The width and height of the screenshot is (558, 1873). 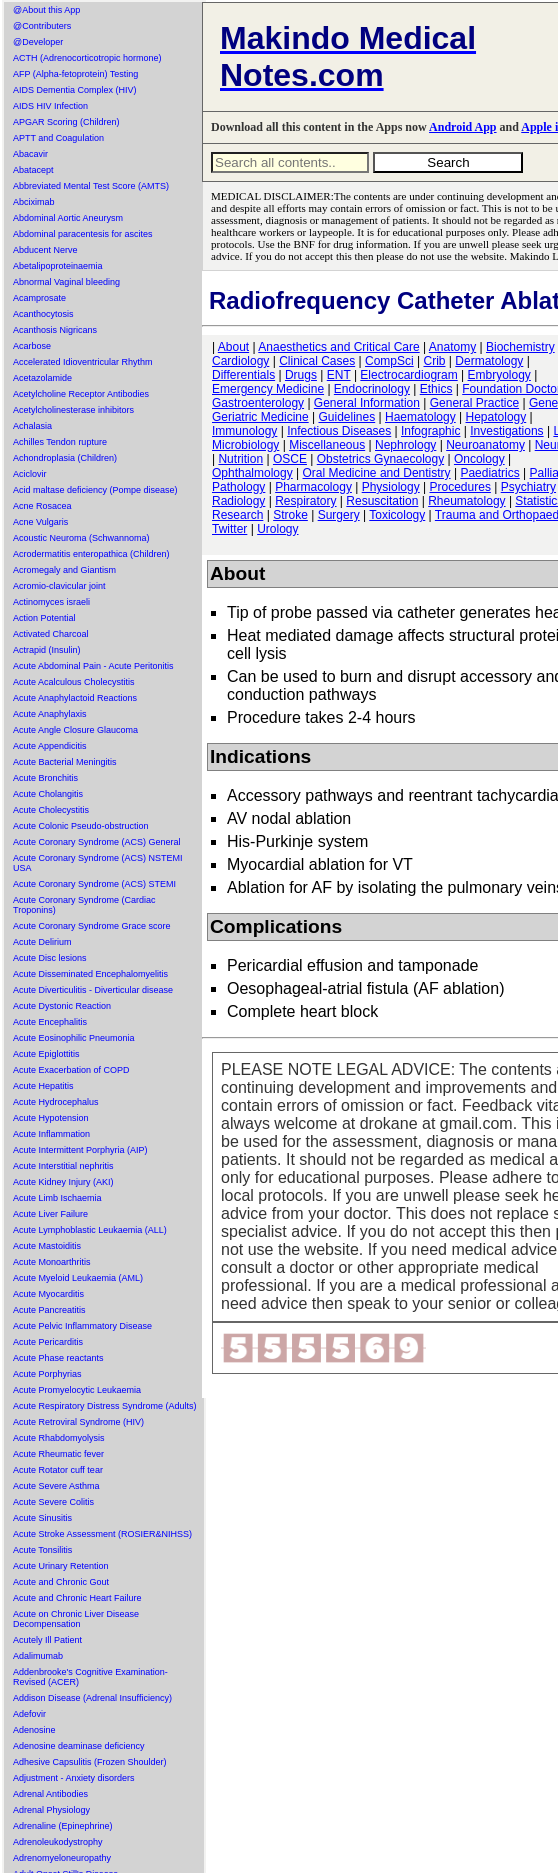 What do you see at coordinates (84, 905) in the screenshot?
I see `Acute Coronary Syndrome (Cardiac Troponins)` at bounding box center [84, 905].